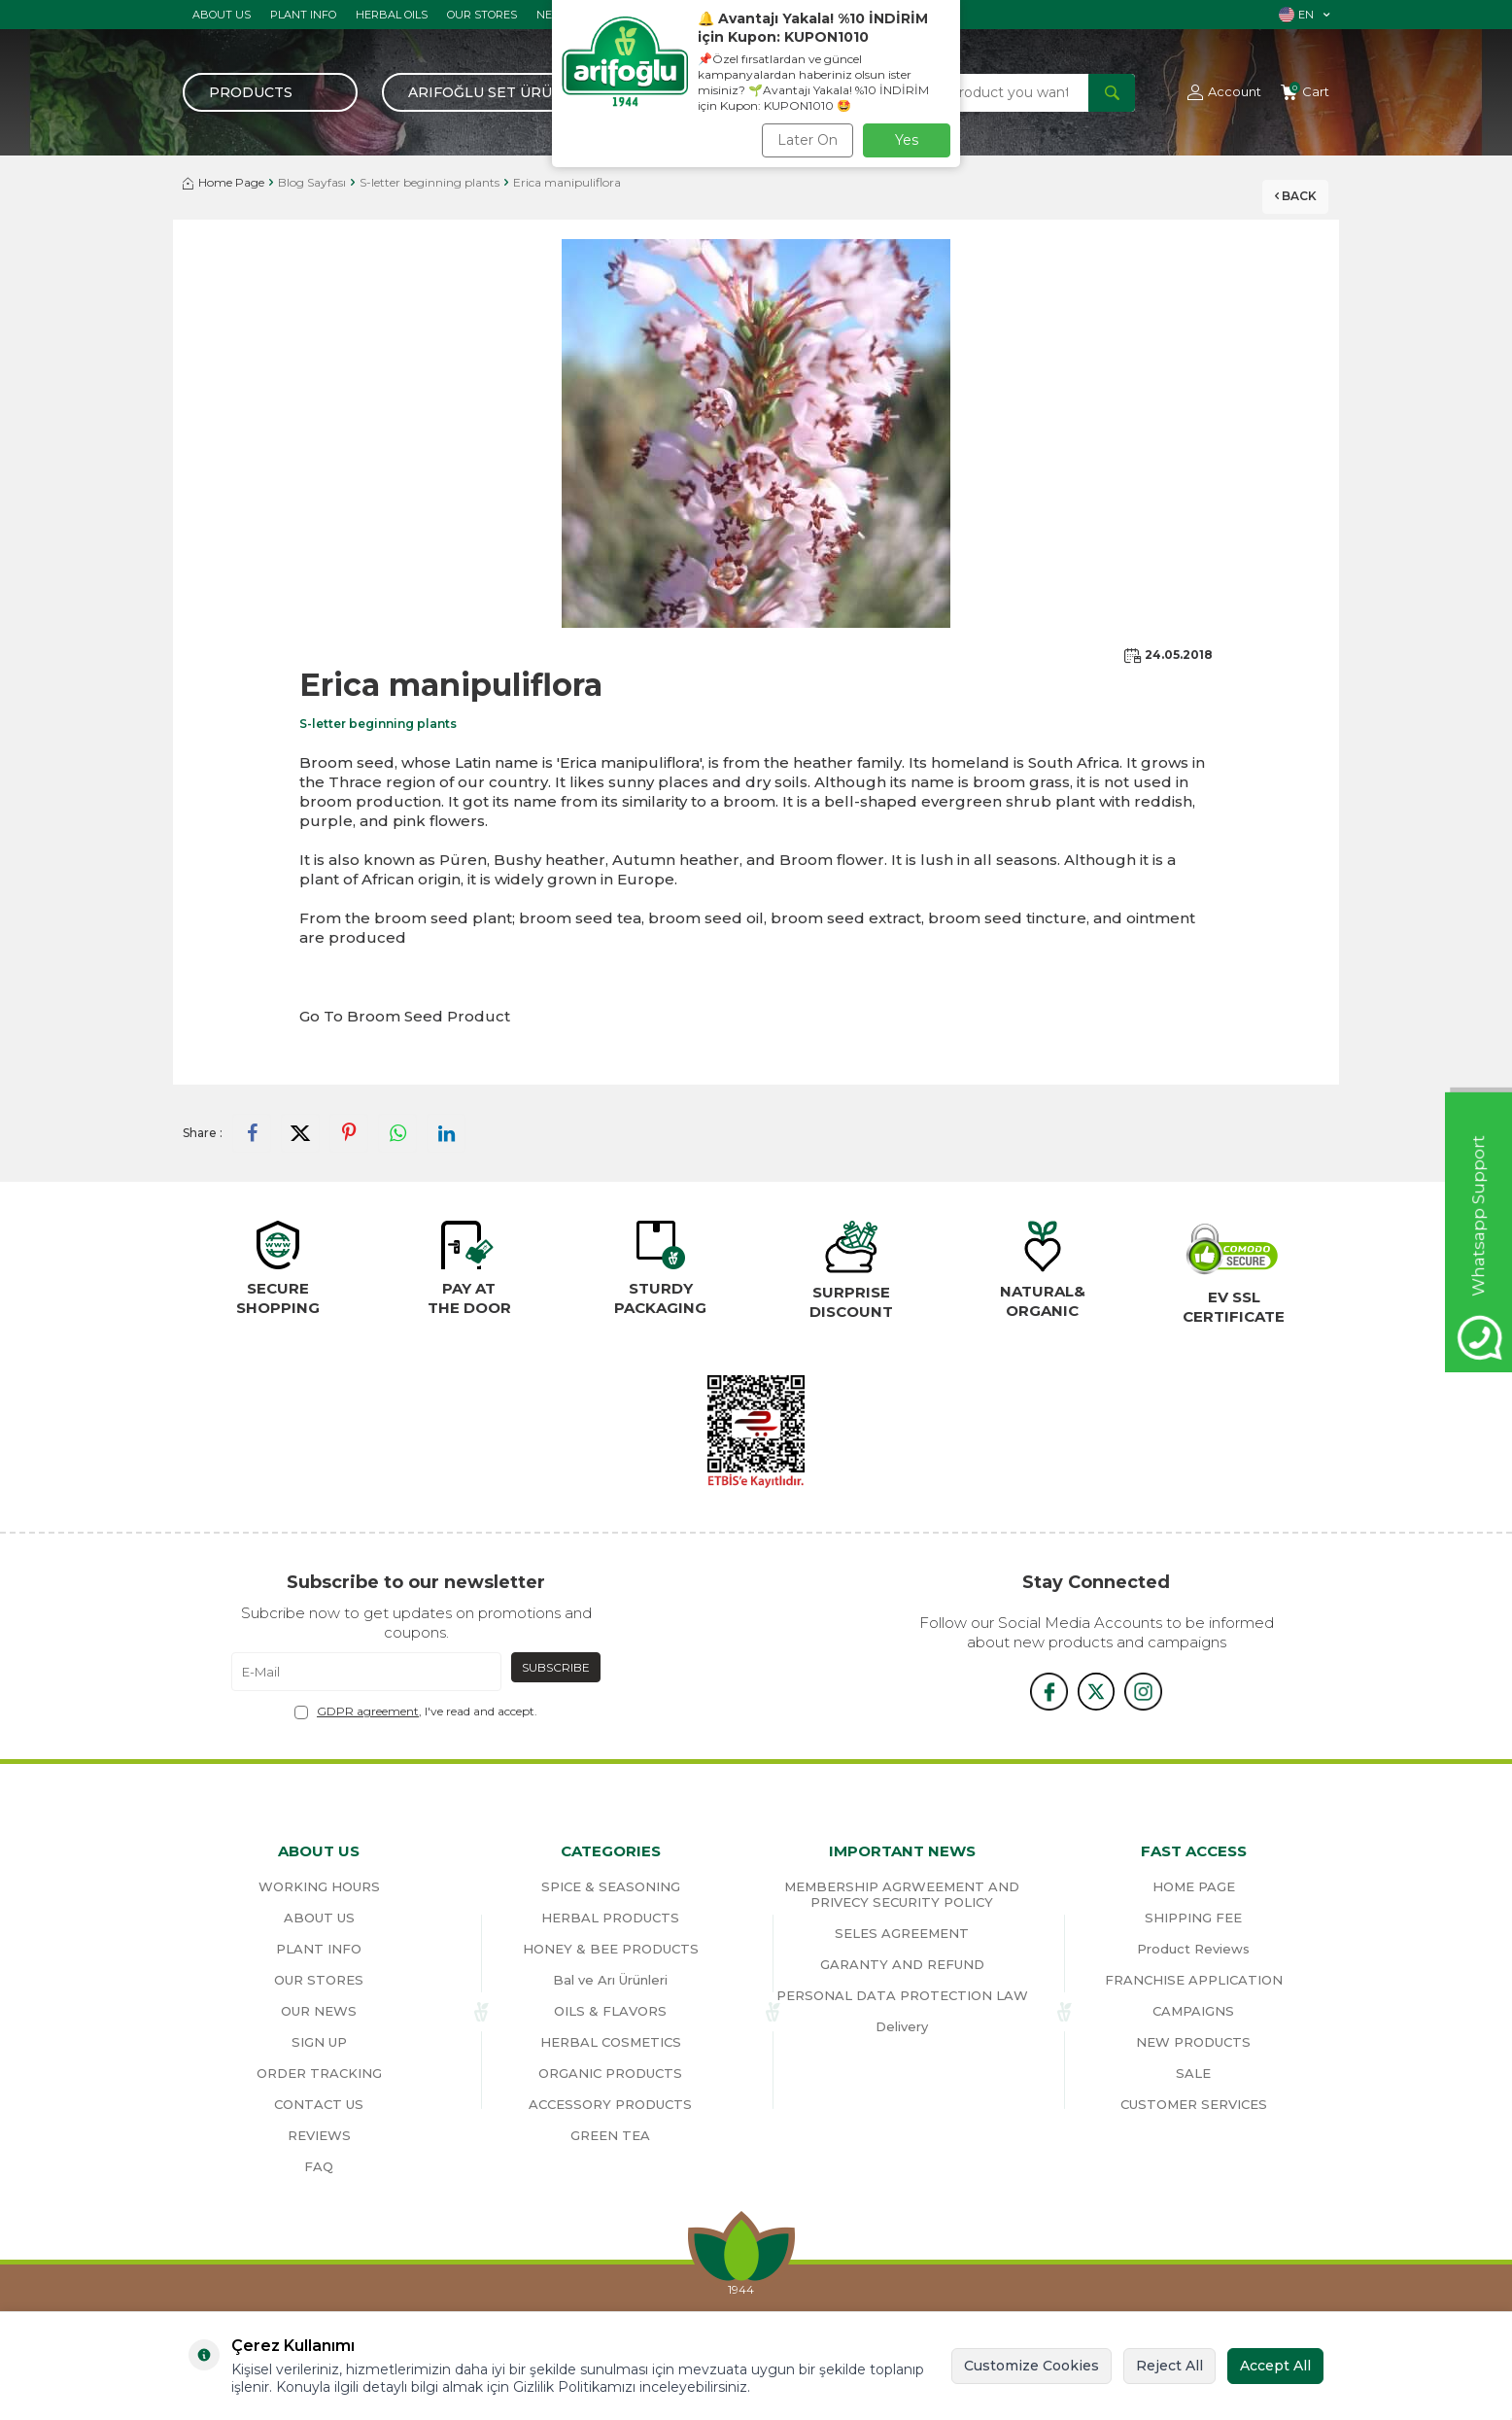  Describe the element at coordinates (906, 140) in the screenshot. I see `Yes` at that location.